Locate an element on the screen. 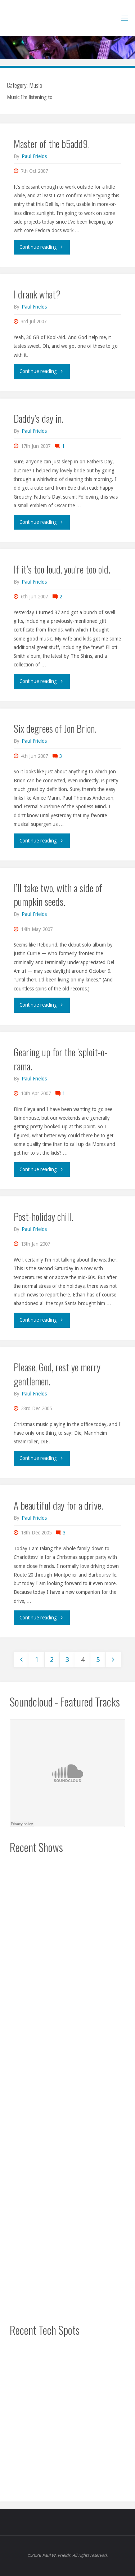 The image size is (135, 2576). Daddy’s day in. is located at coordinates (38, 418).